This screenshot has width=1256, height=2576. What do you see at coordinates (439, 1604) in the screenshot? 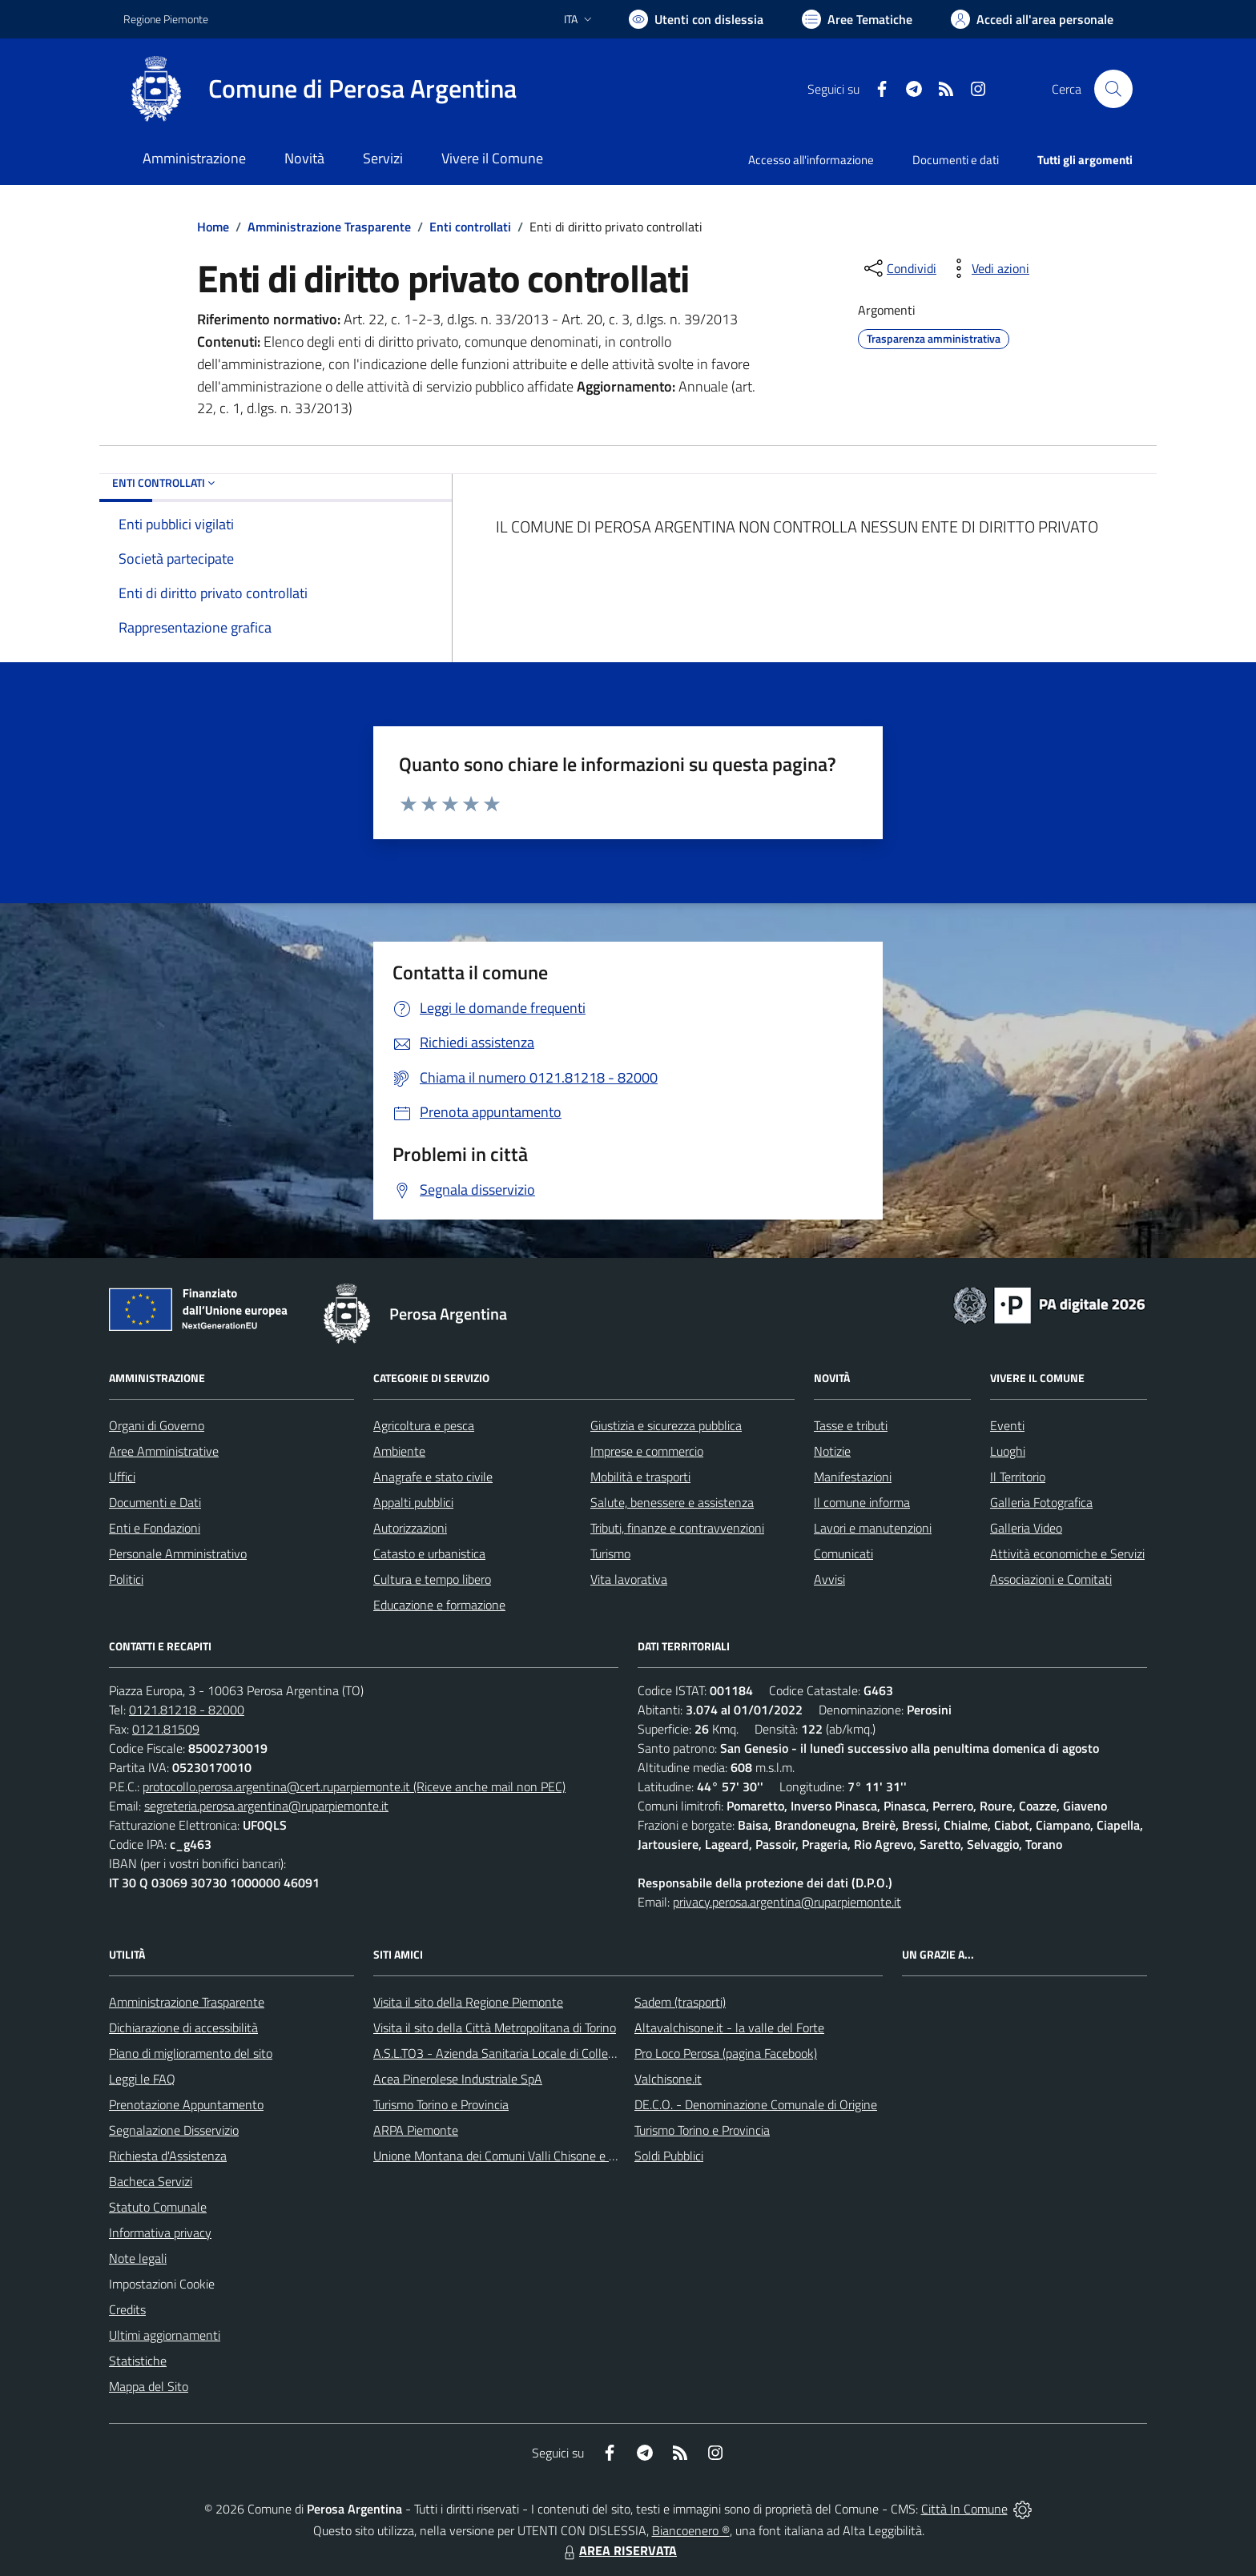
I see `Educazione e formazione` at bounding box center [439, 1604].